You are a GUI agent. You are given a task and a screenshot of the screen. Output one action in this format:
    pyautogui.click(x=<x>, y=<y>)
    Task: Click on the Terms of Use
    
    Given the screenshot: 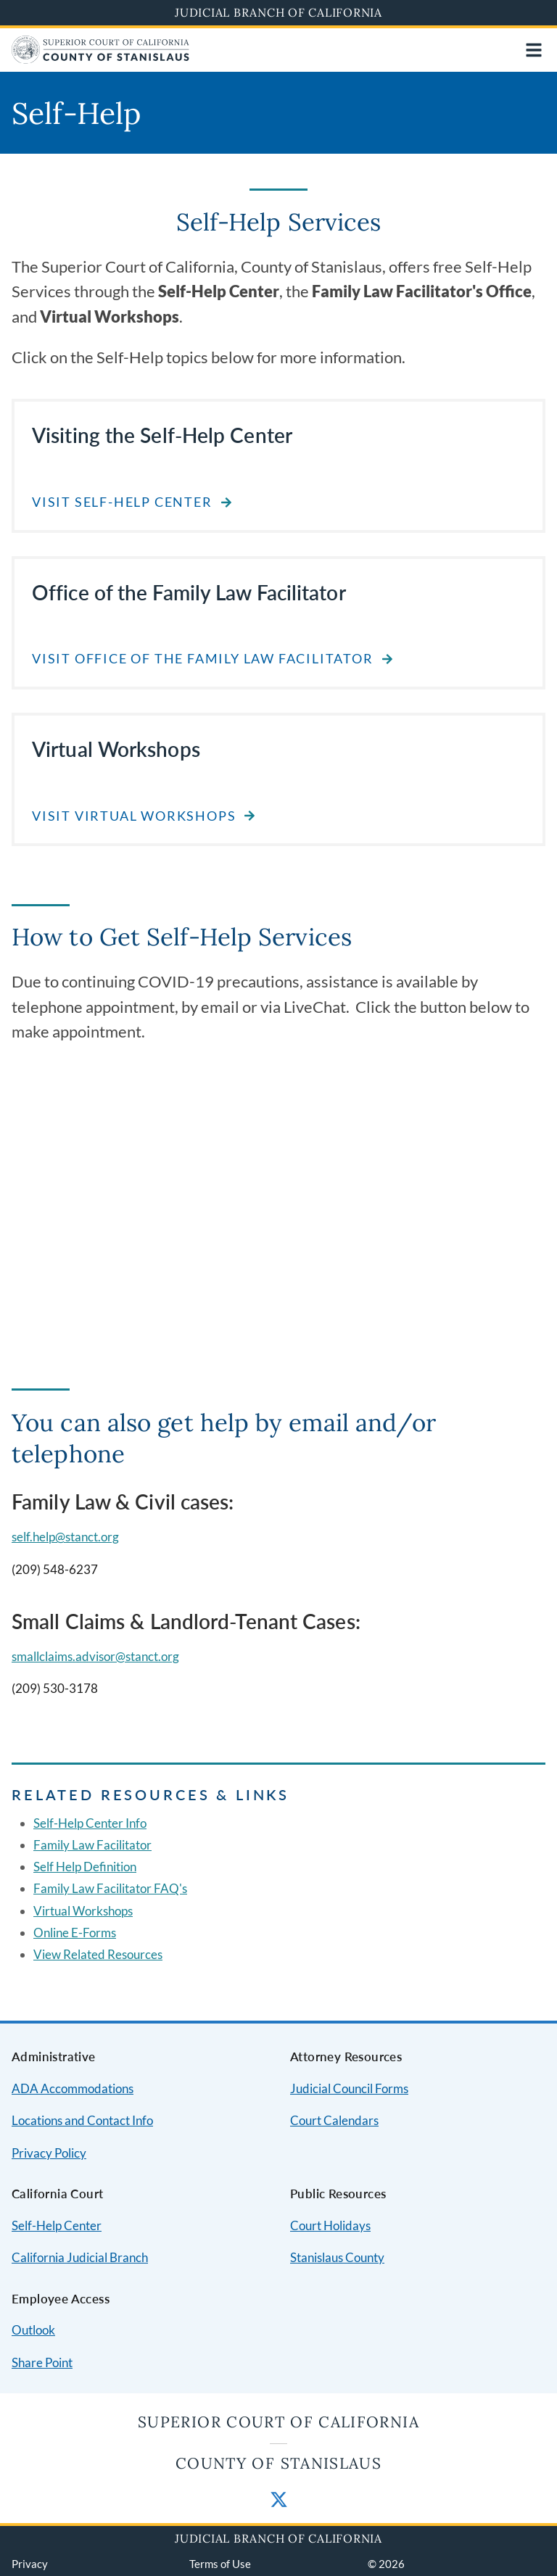 What is the action you would take?
    pyautogui.click(x=220, y=2563)
    